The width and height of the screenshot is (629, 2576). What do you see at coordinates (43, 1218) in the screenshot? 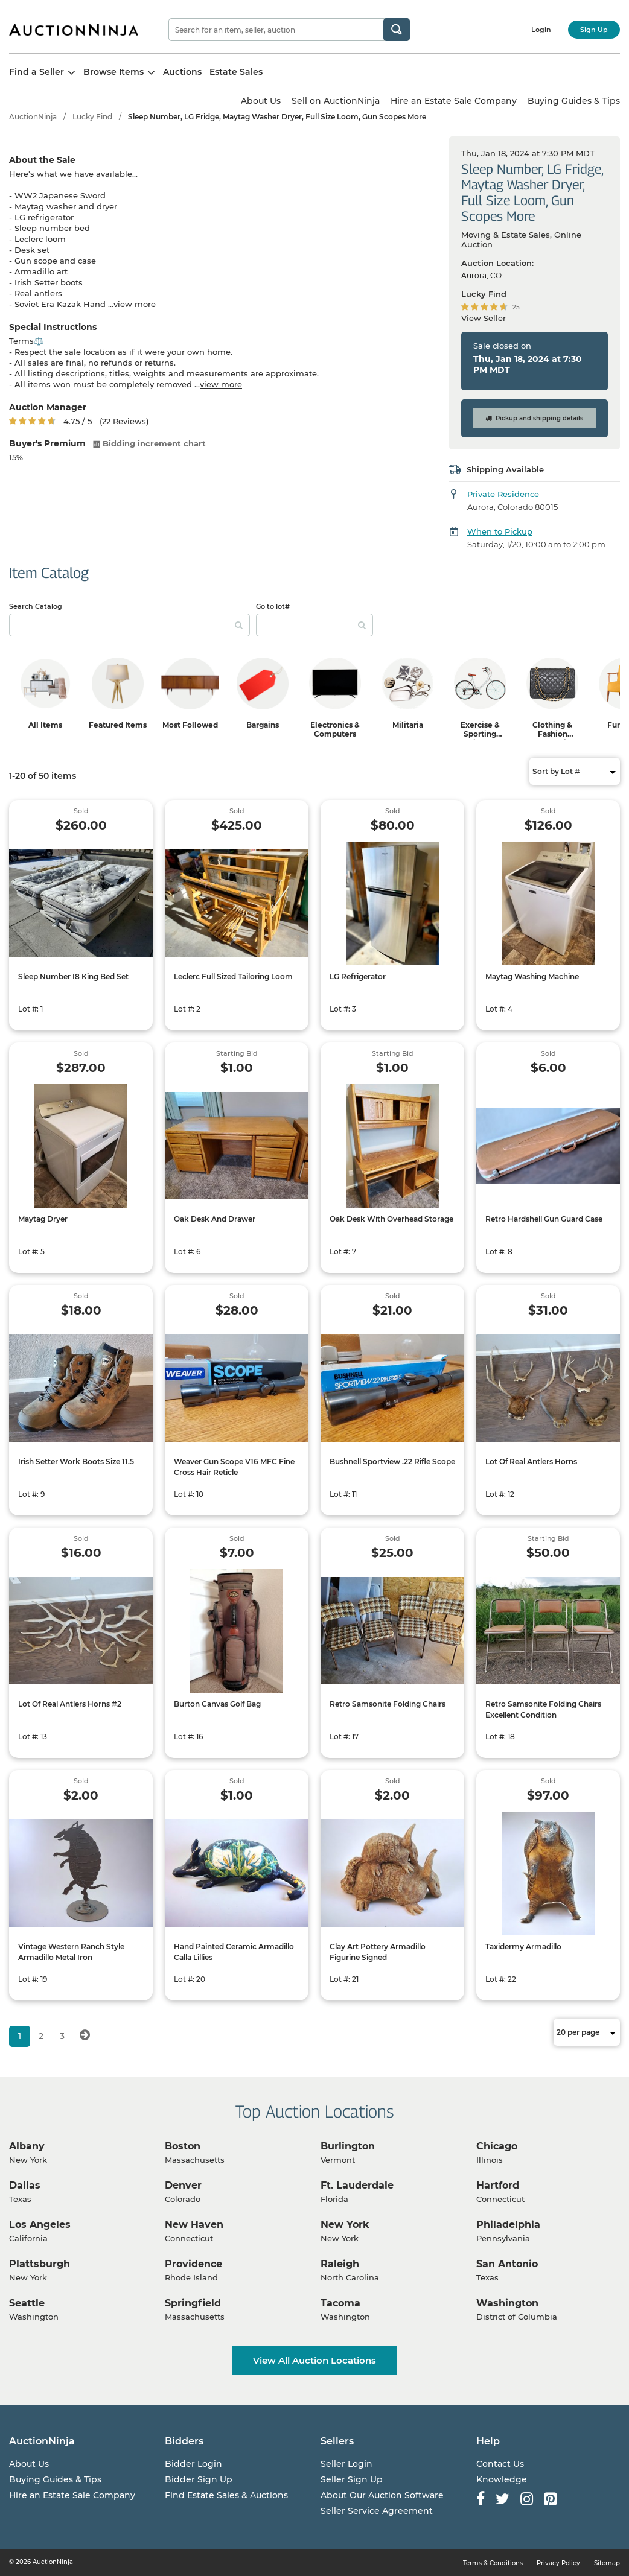
I see `Maytag Dryer` at bounding box center [43, 1218].